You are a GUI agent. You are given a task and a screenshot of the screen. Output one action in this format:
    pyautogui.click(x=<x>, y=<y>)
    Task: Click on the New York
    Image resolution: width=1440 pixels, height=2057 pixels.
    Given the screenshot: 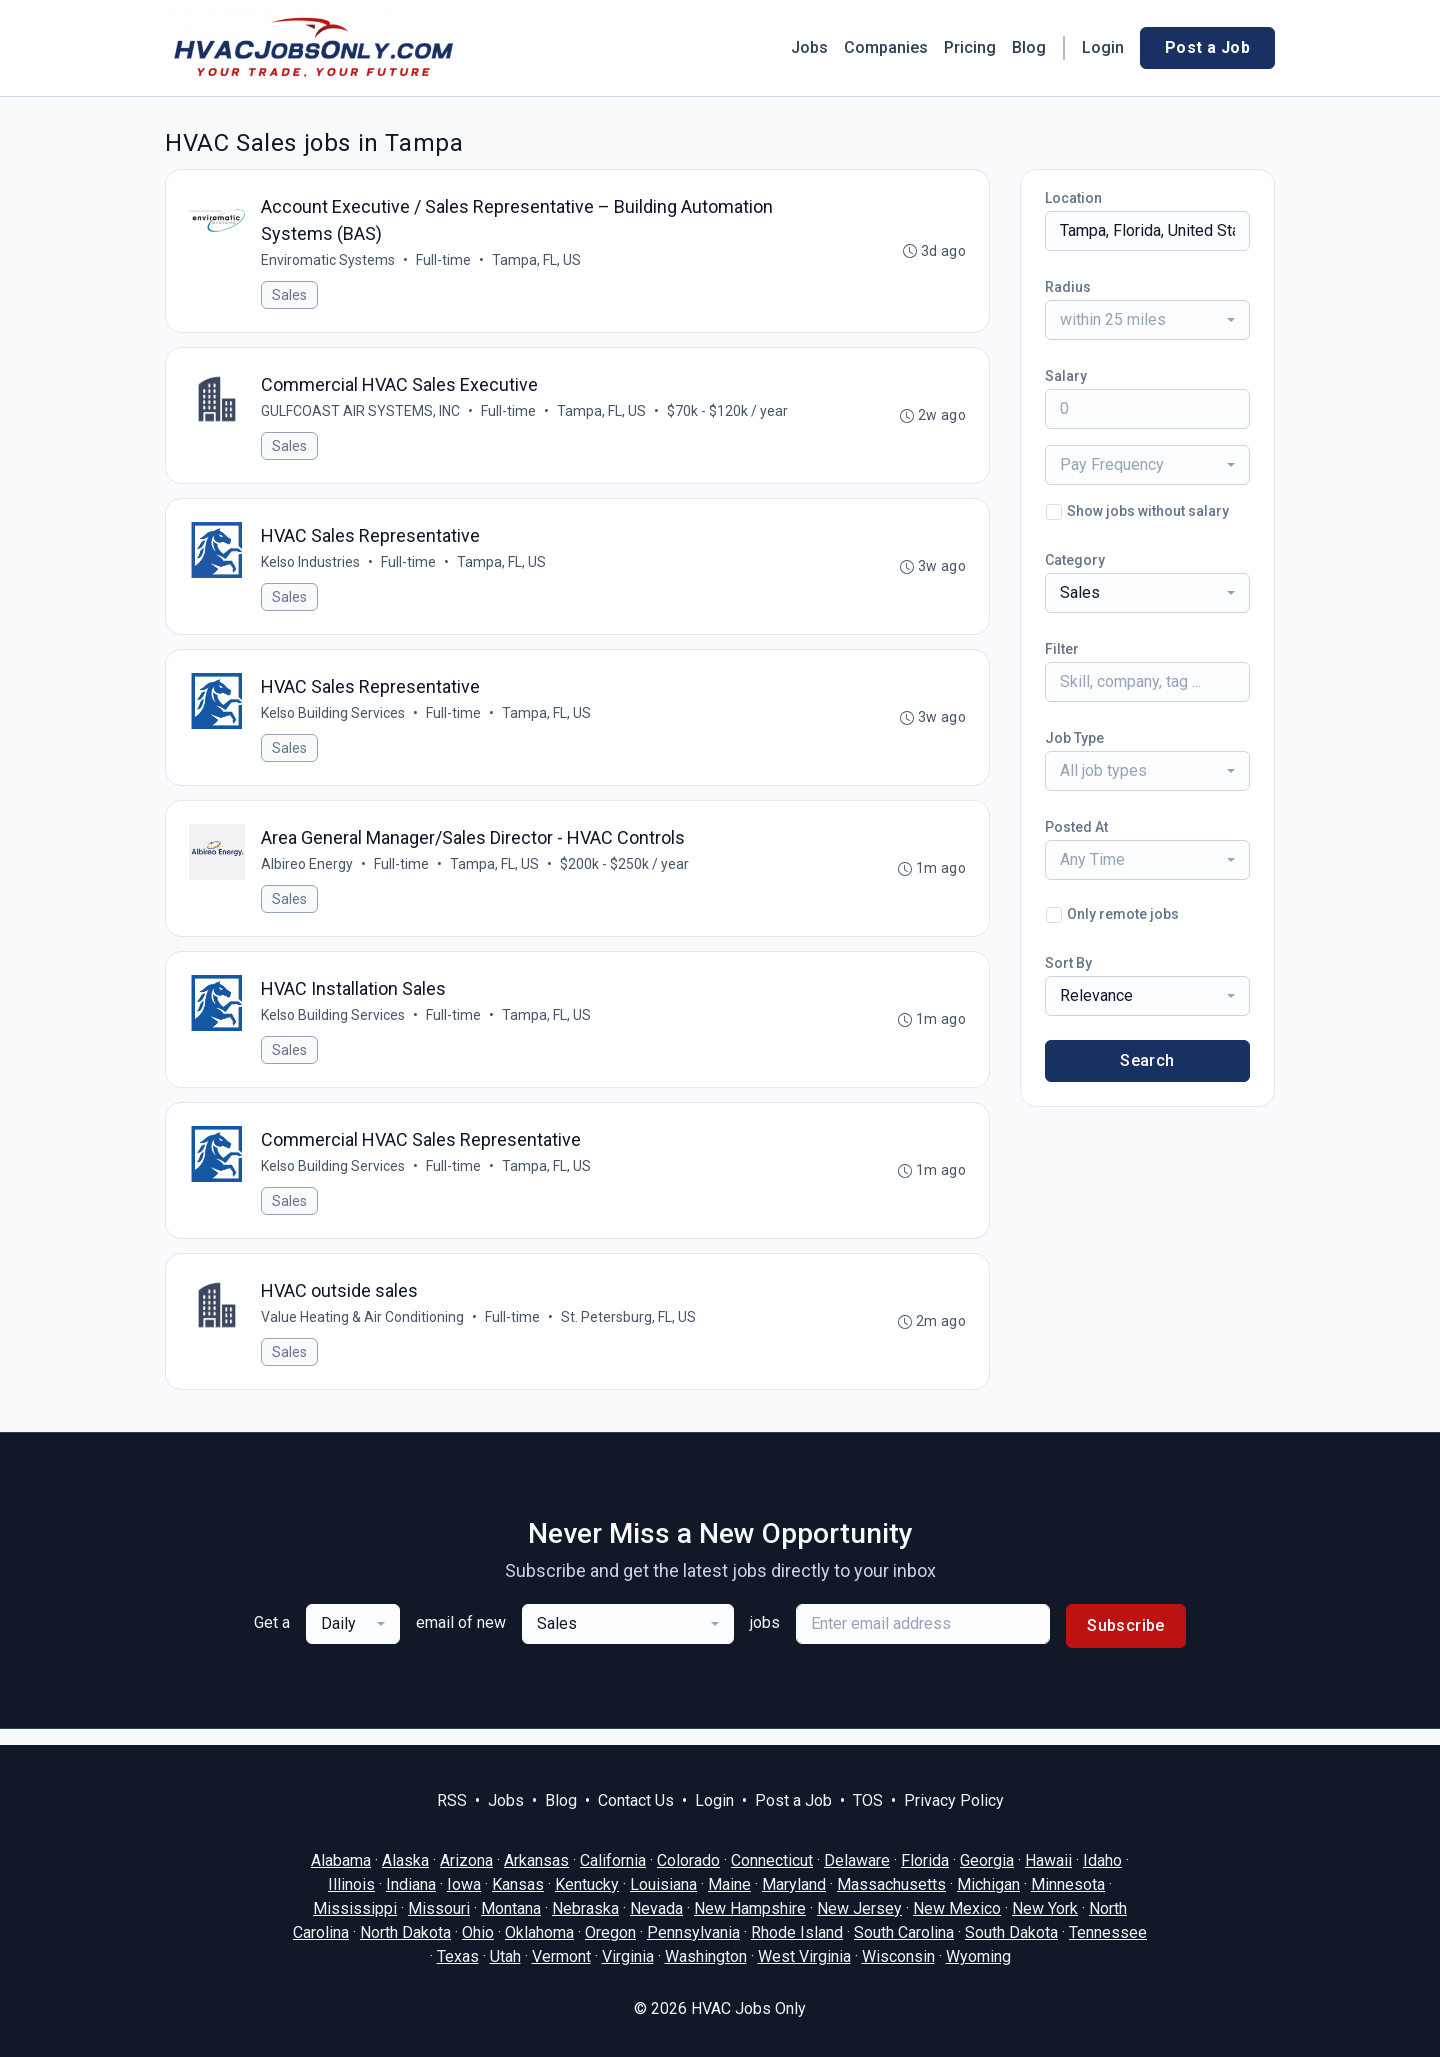 What is the action you would take?
    pyautogui.click(x=1045, y=1908)
    